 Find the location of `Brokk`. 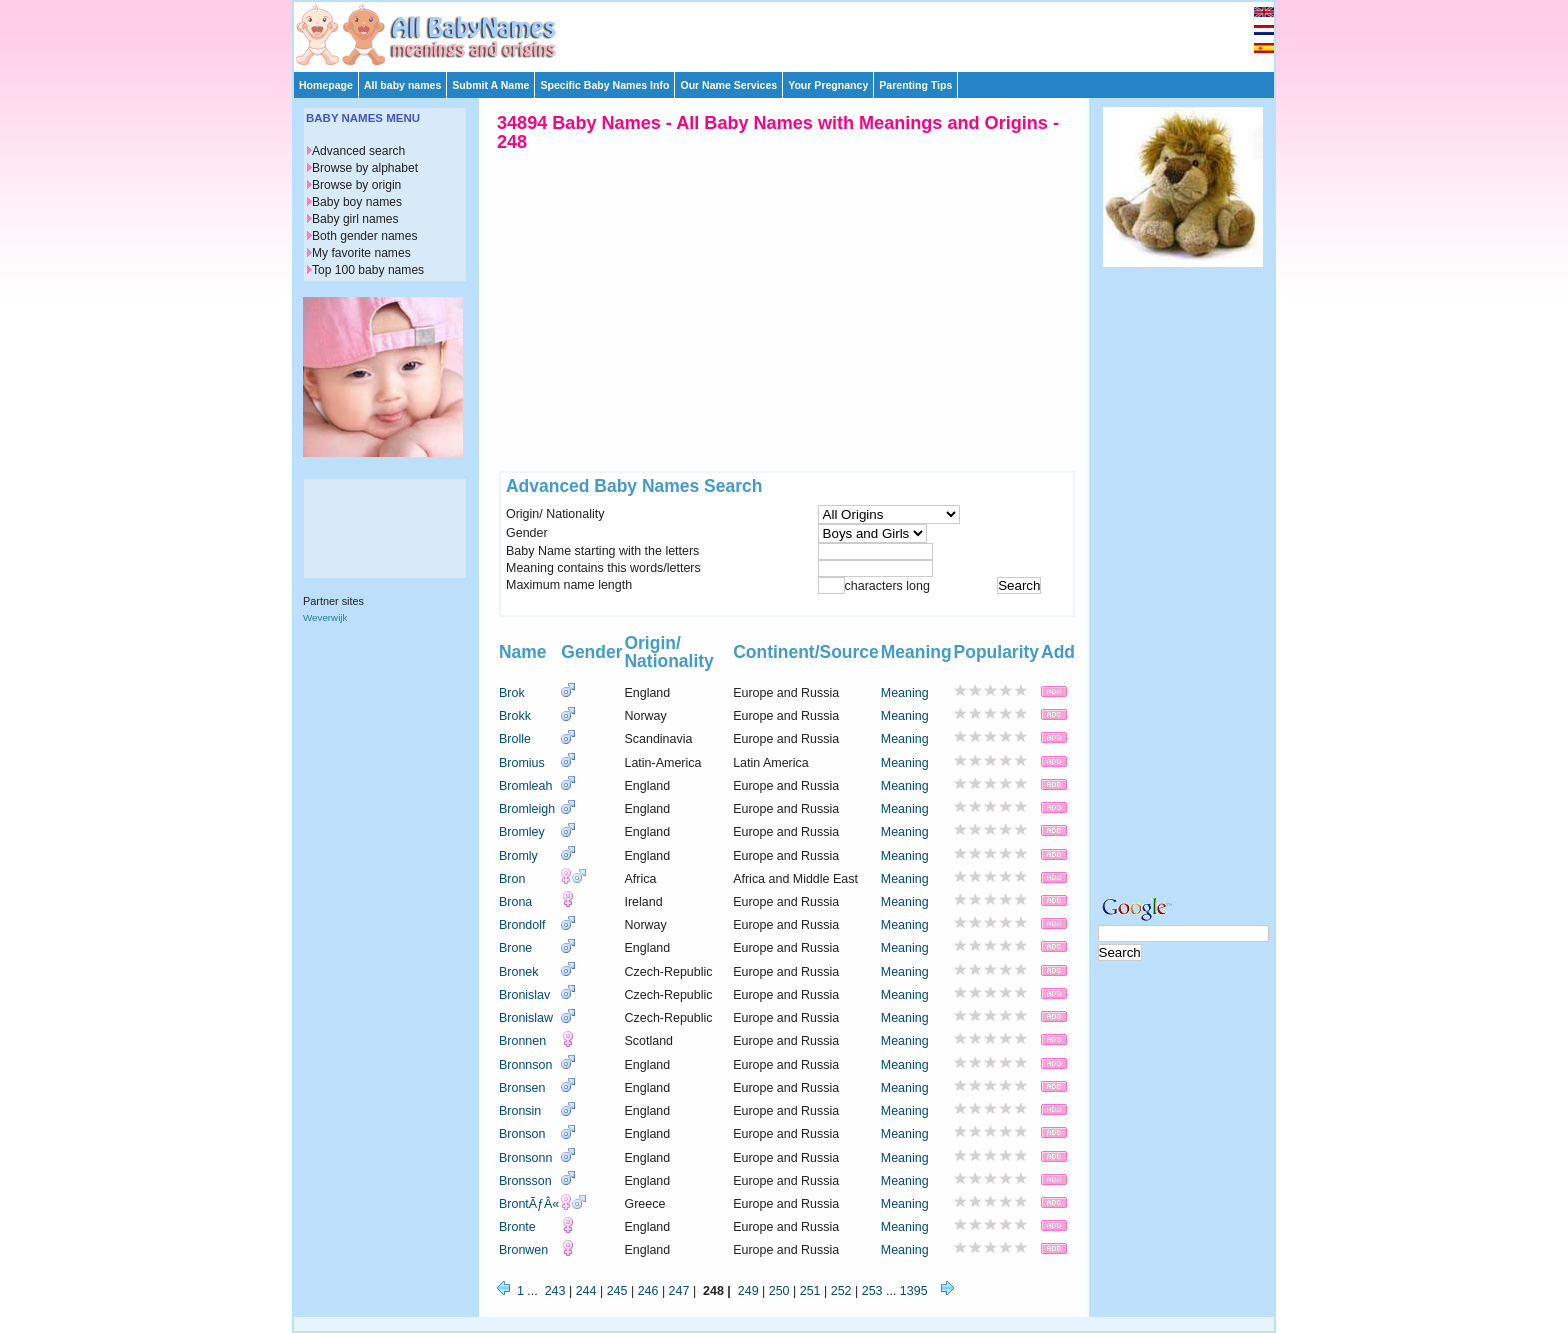

Brokk is located at coordinates (515, 716).